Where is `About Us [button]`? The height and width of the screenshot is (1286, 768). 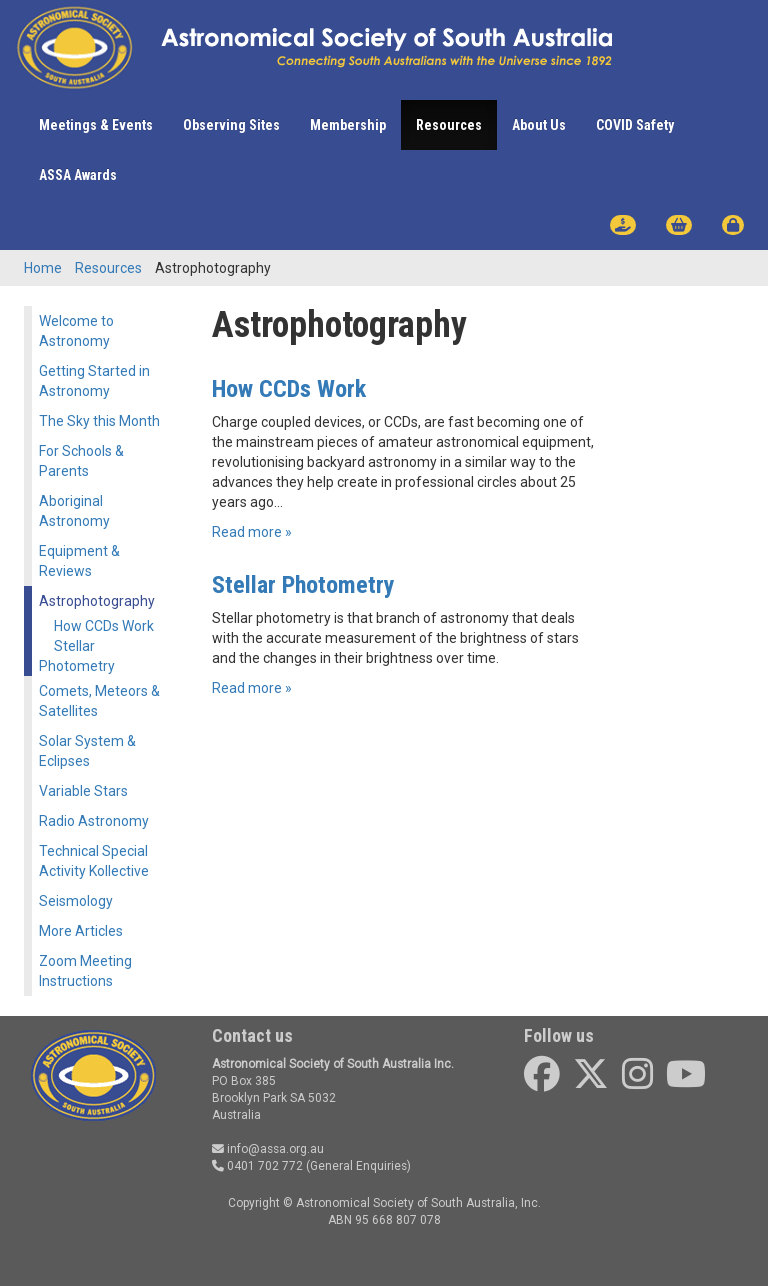
About Us [button] is located at coordinates (539, 125).